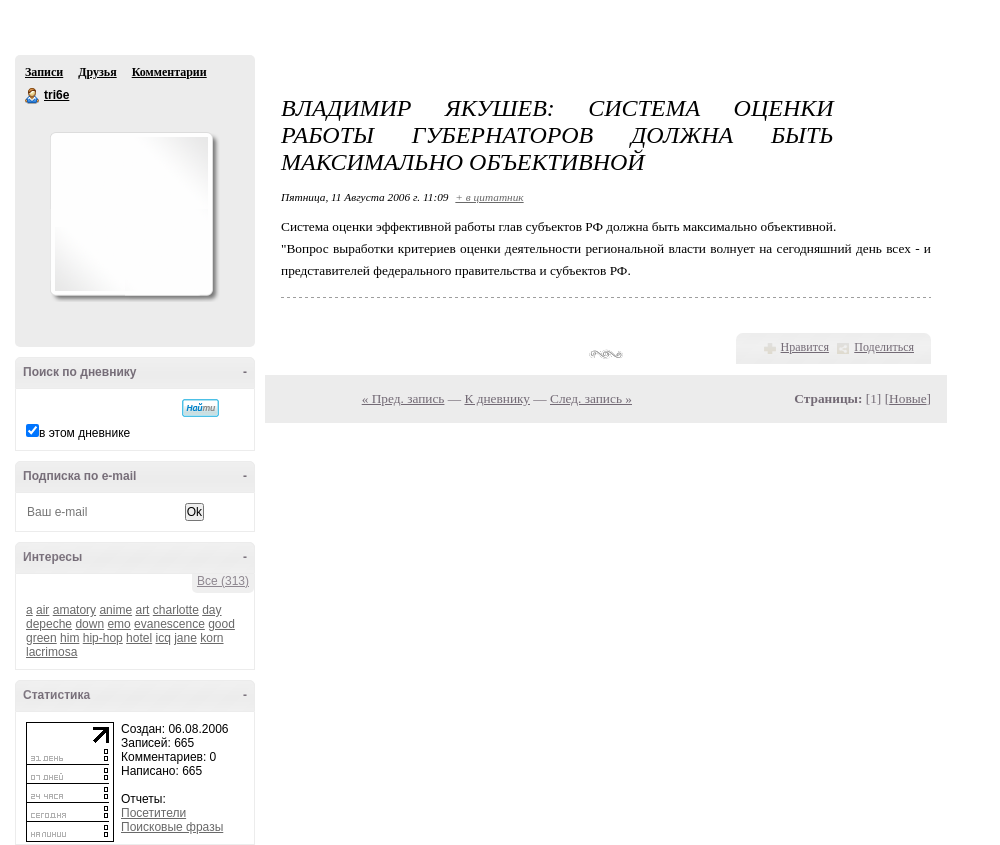 The image size is (1000, 845). What do you see at coordinates (805, 347) in the screenshot?
I see `Нравится` at bounding box center [805, 347].